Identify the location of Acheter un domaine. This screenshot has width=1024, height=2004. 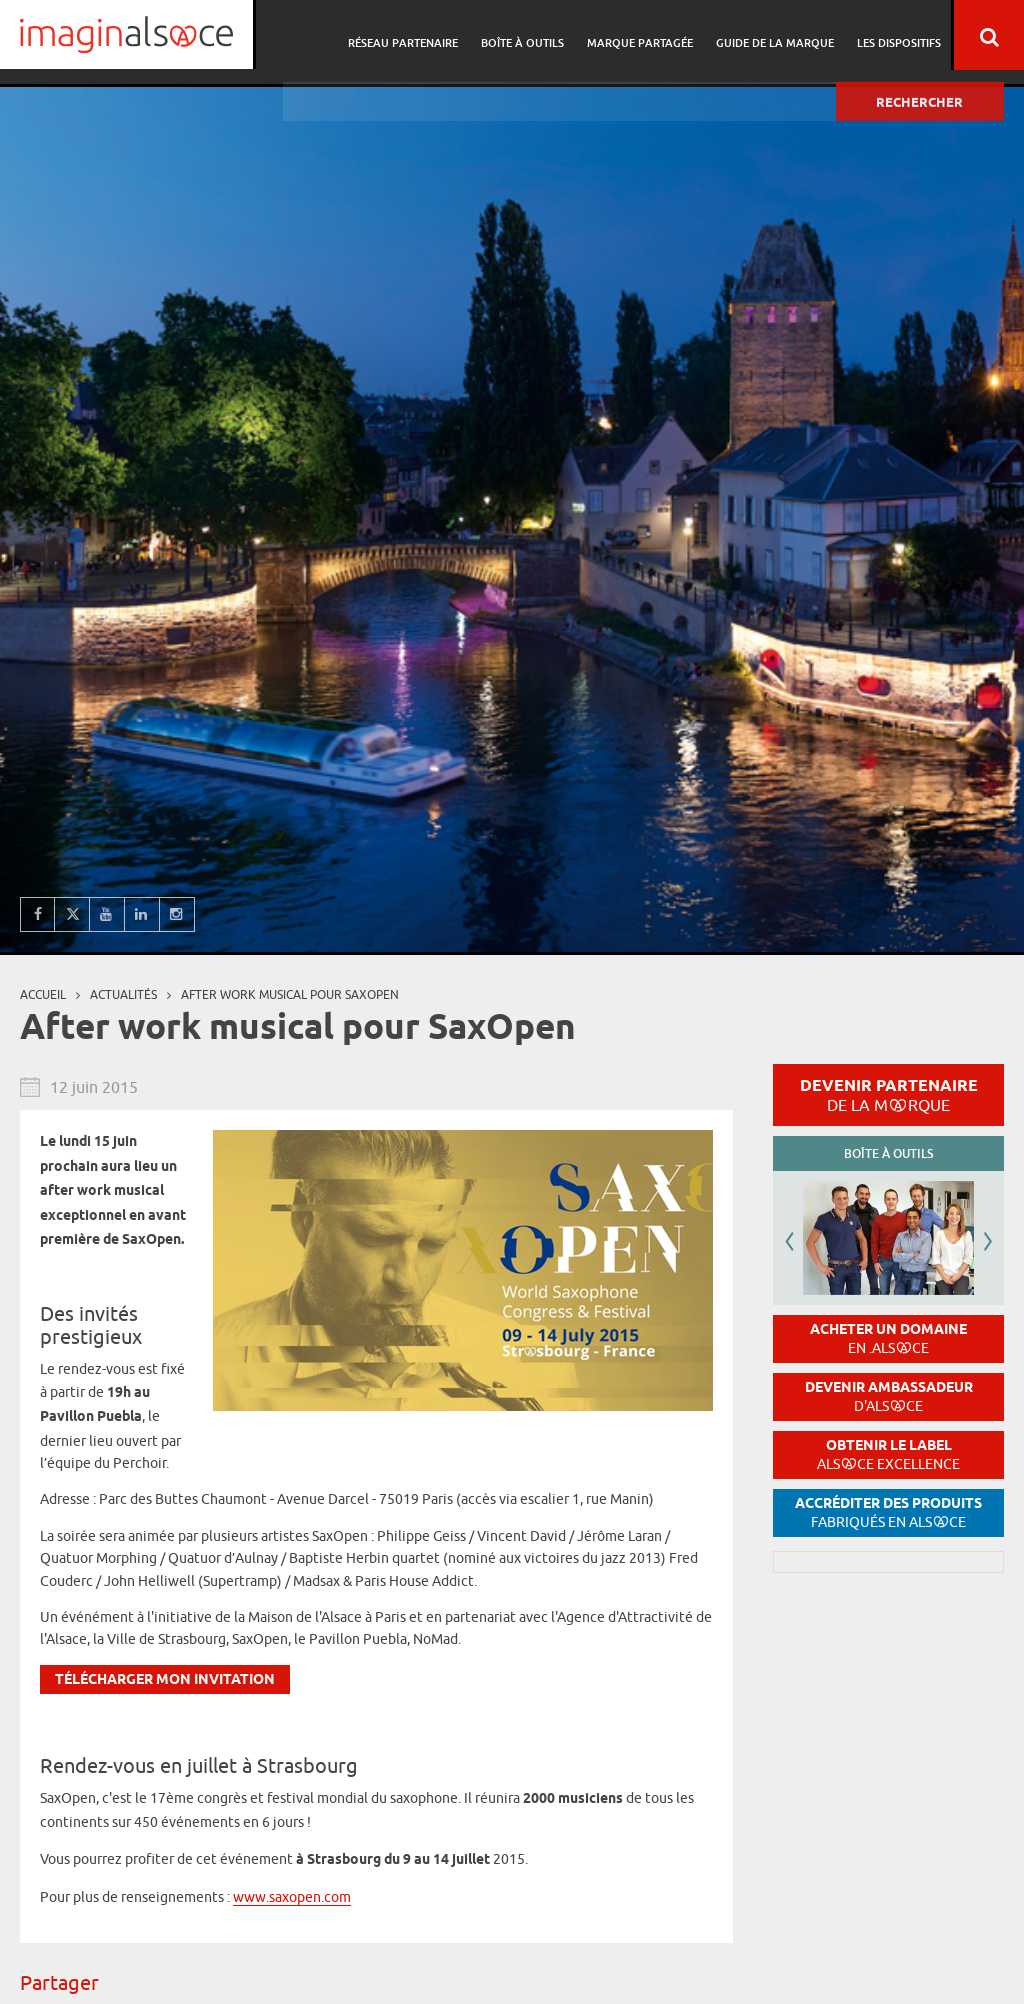
(888, 1338).